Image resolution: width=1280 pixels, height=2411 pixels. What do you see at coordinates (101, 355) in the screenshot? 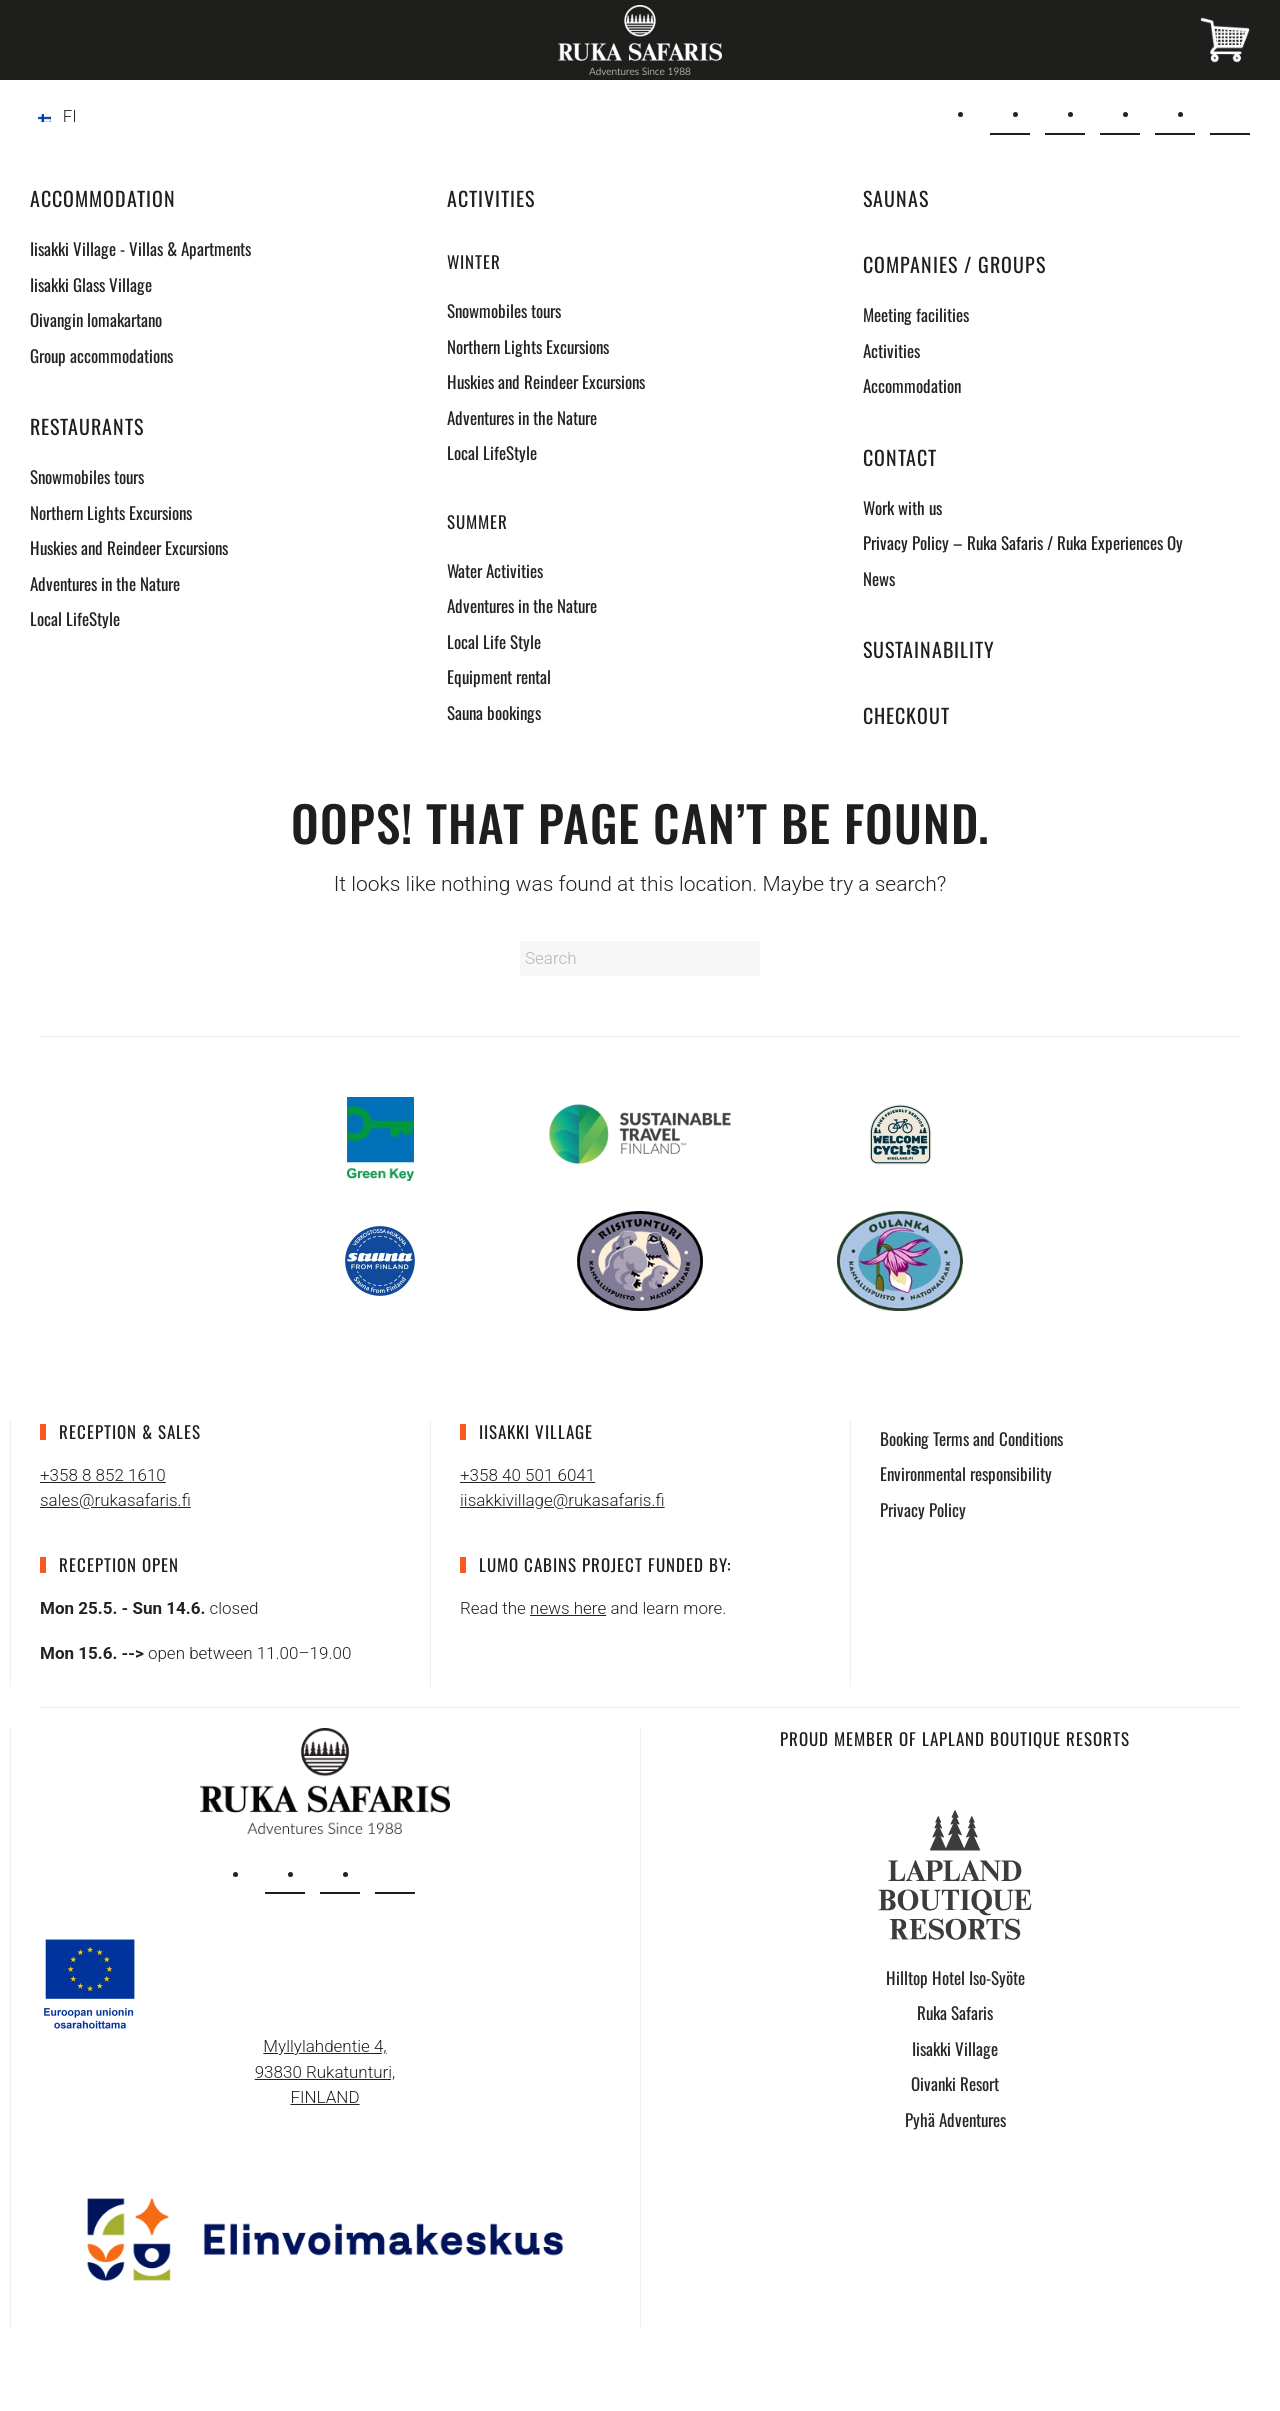
I see `Group accommodations` at bounding box center [101, 355].